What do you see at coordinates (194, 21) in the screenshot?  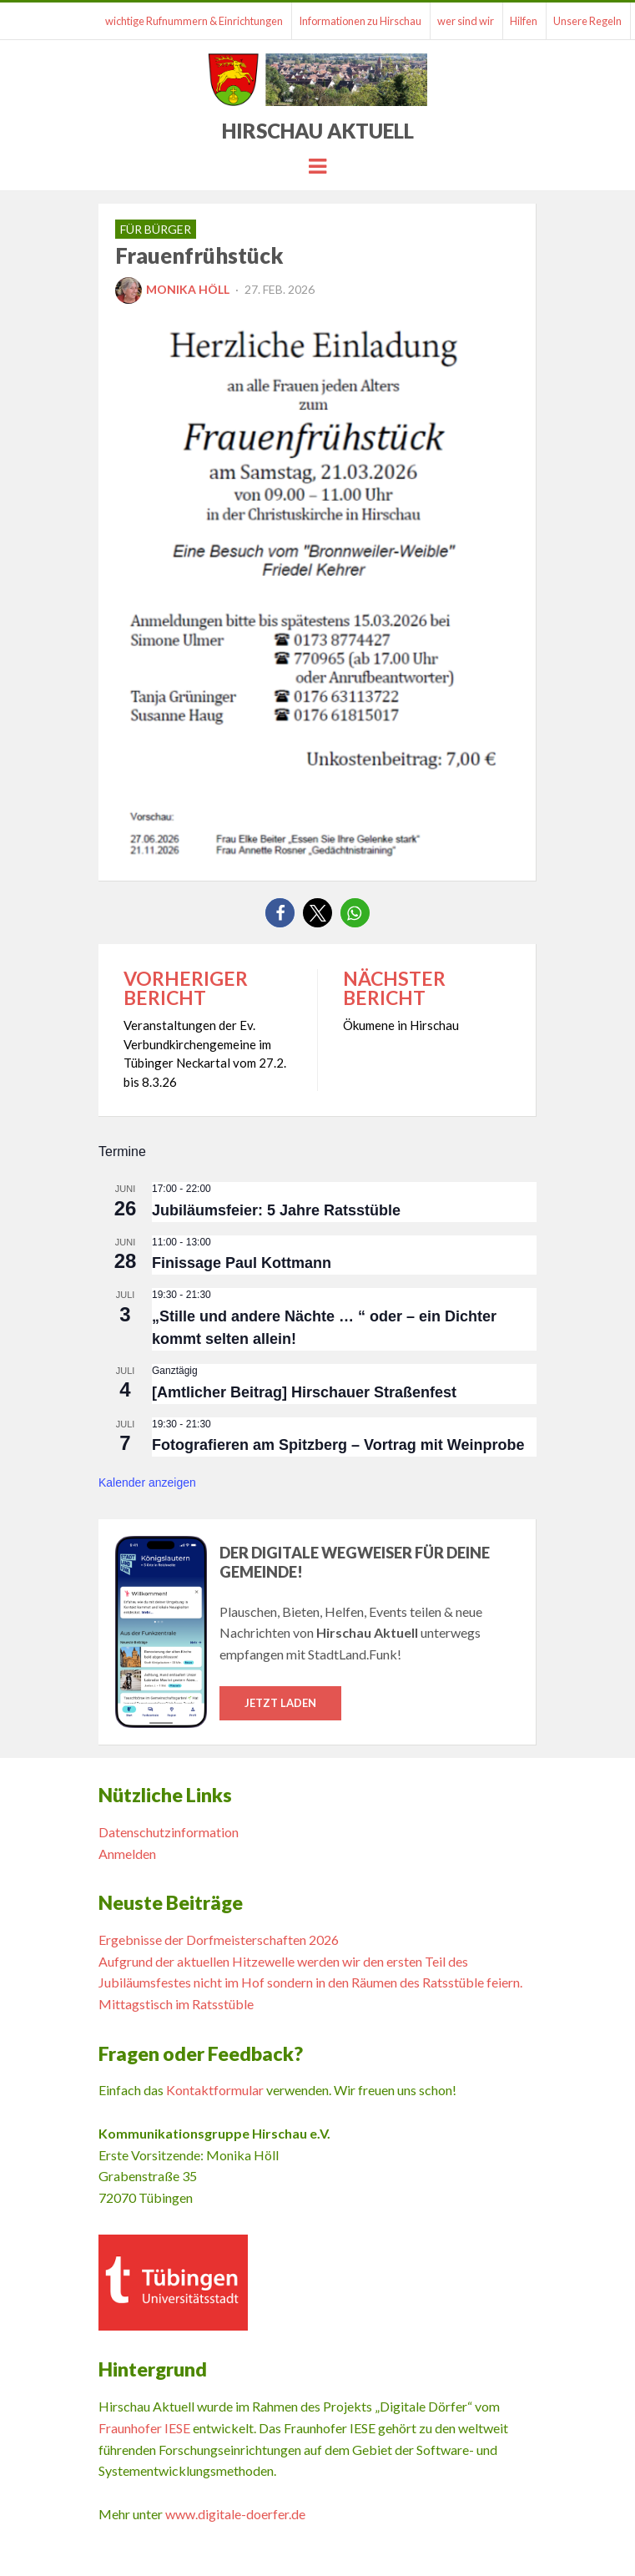 I see `wichtige Rufnummern & Einrichtungen` at bounding box center [194, 21].